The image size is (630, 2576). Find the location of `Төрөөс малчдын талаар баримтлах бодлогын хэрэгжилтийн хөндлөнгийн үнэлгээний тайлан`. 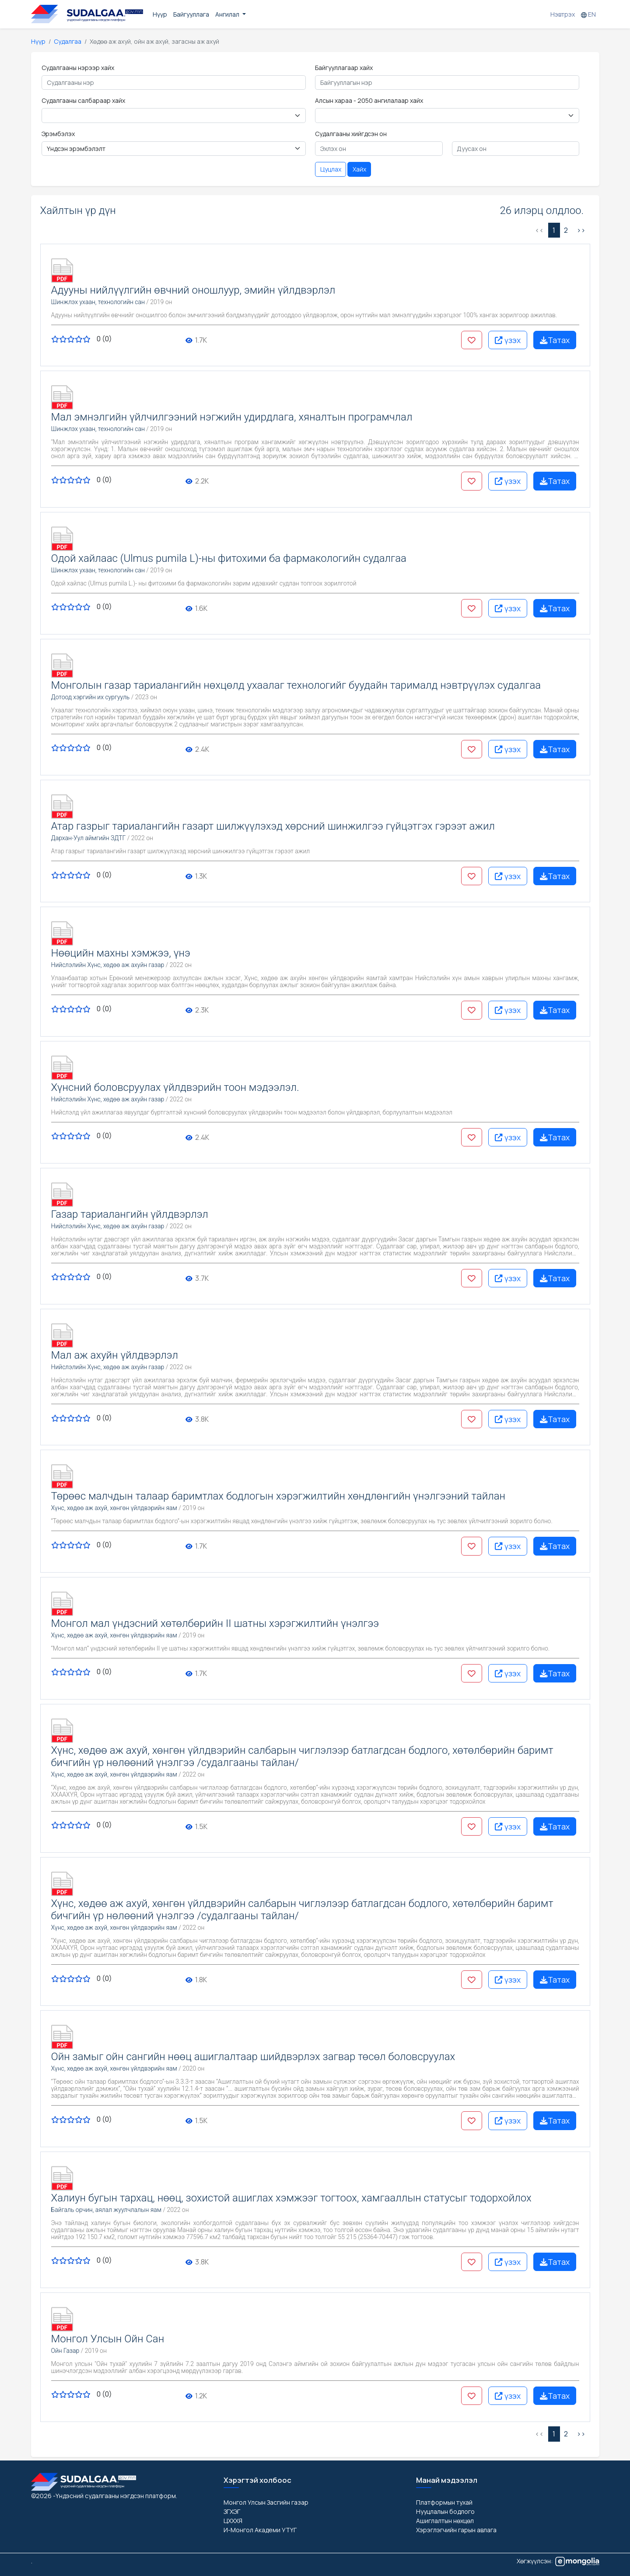

Төрөөс малчдын талаар баримтлах бодлогын хэрэгжилтийн хөндлөнгийн үнэлгээний тайлан is located at coordinates (278, 1496).